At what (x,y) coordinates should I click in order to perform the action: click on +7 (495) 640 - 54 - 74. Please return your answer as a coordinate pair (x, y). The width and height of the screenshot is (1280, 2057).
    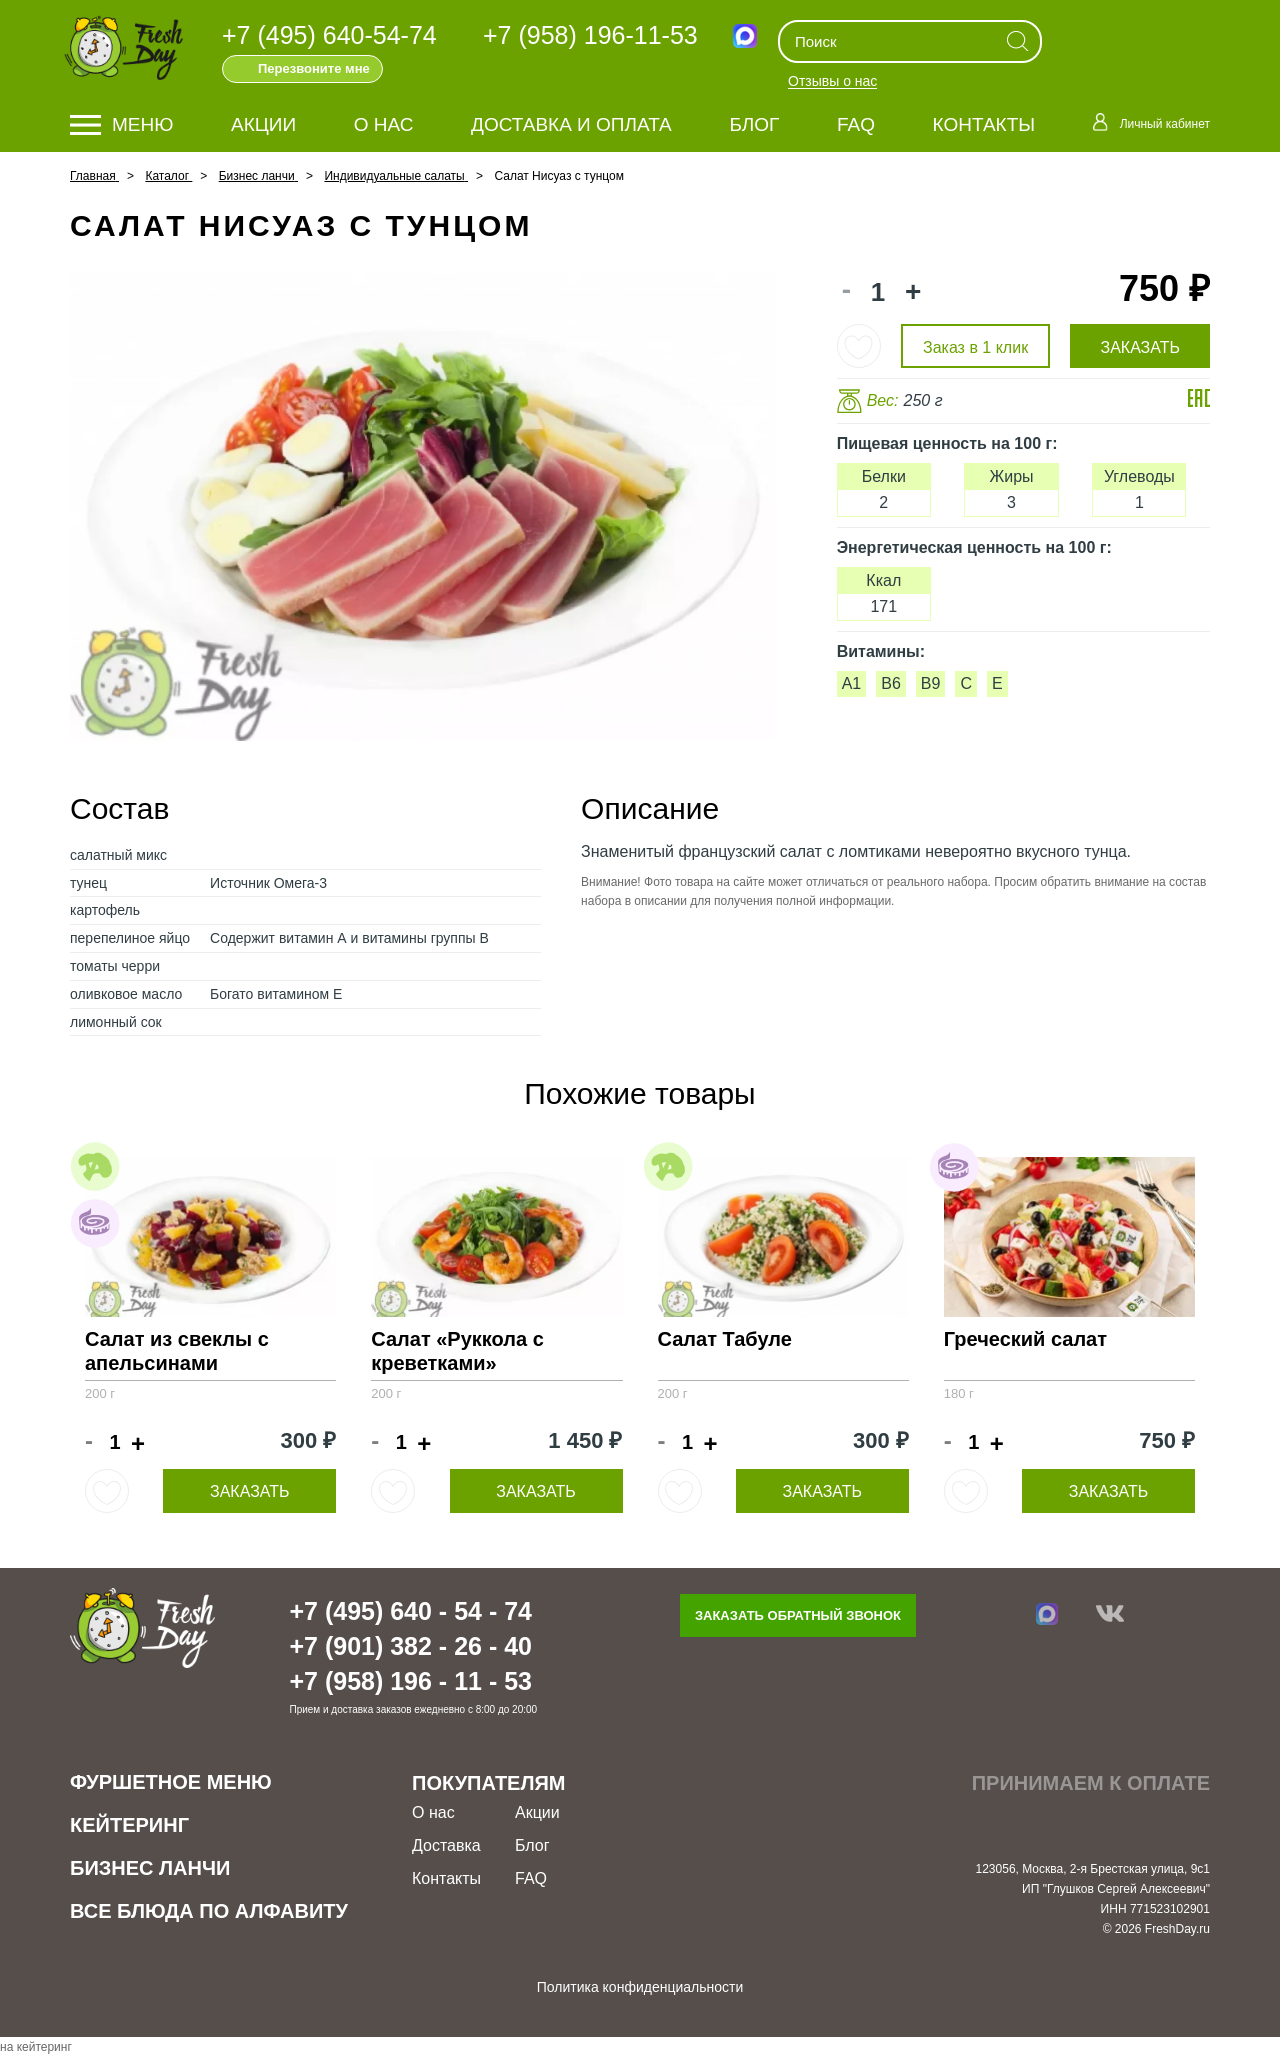
    Looking at the image, I should click on (410, 1611).